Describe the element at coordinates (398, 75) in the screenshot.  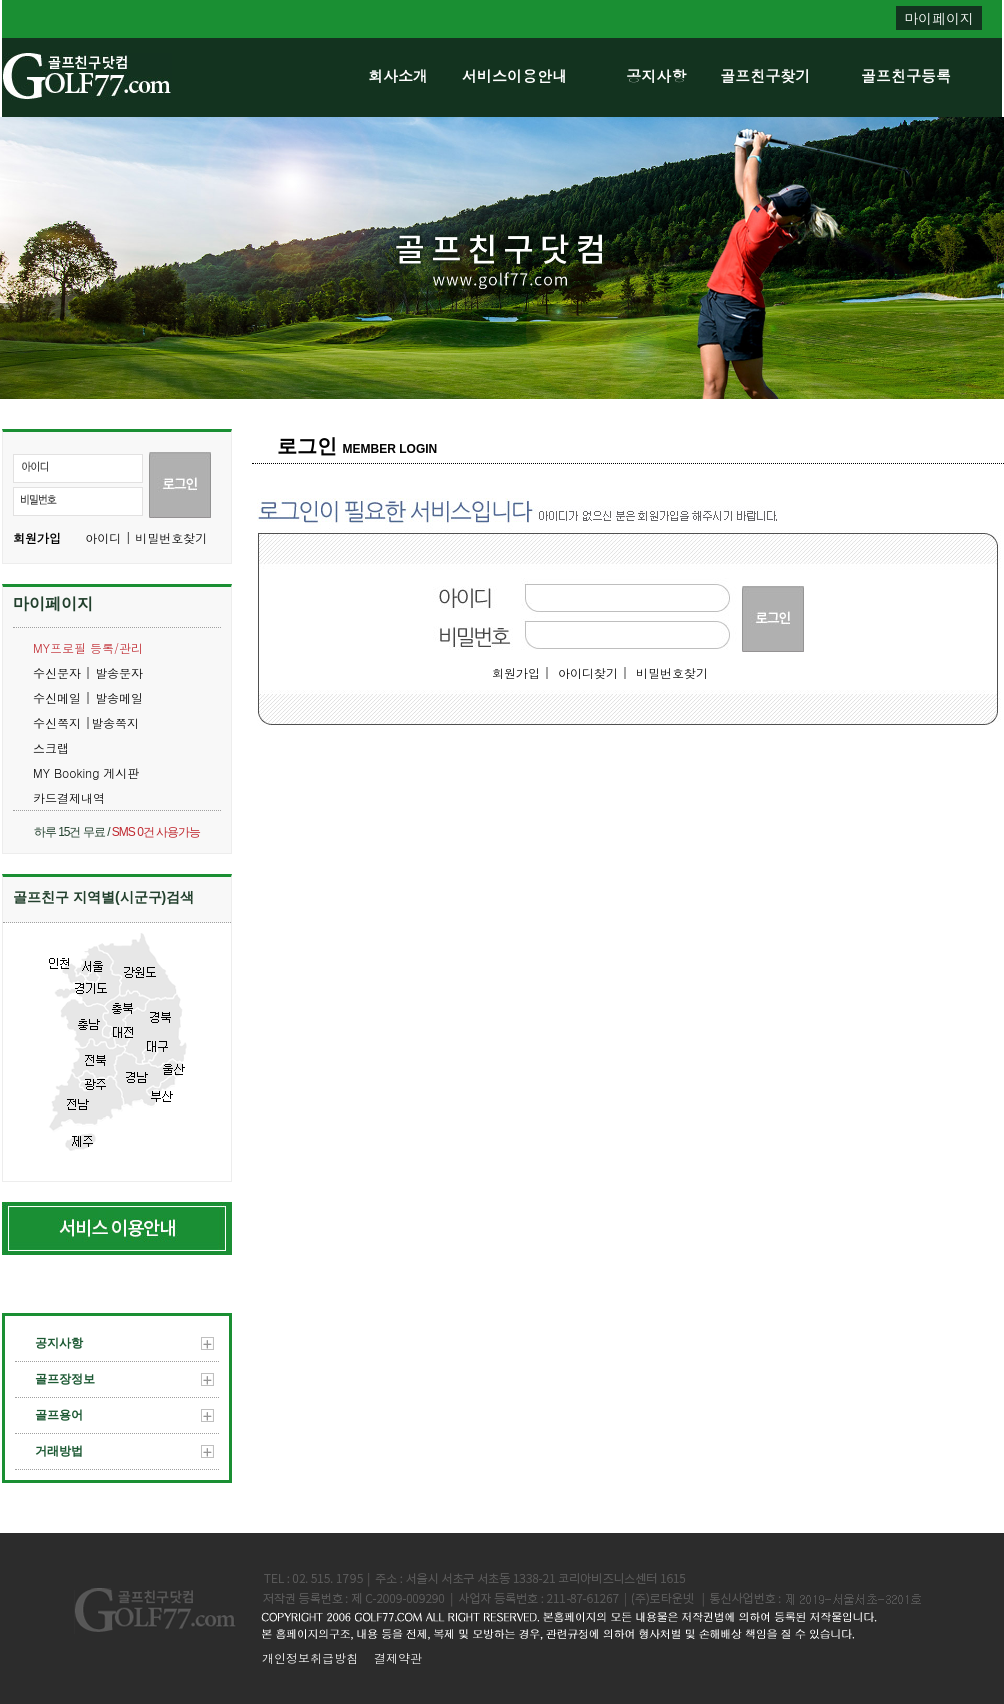
I see `회사소개` at that location.